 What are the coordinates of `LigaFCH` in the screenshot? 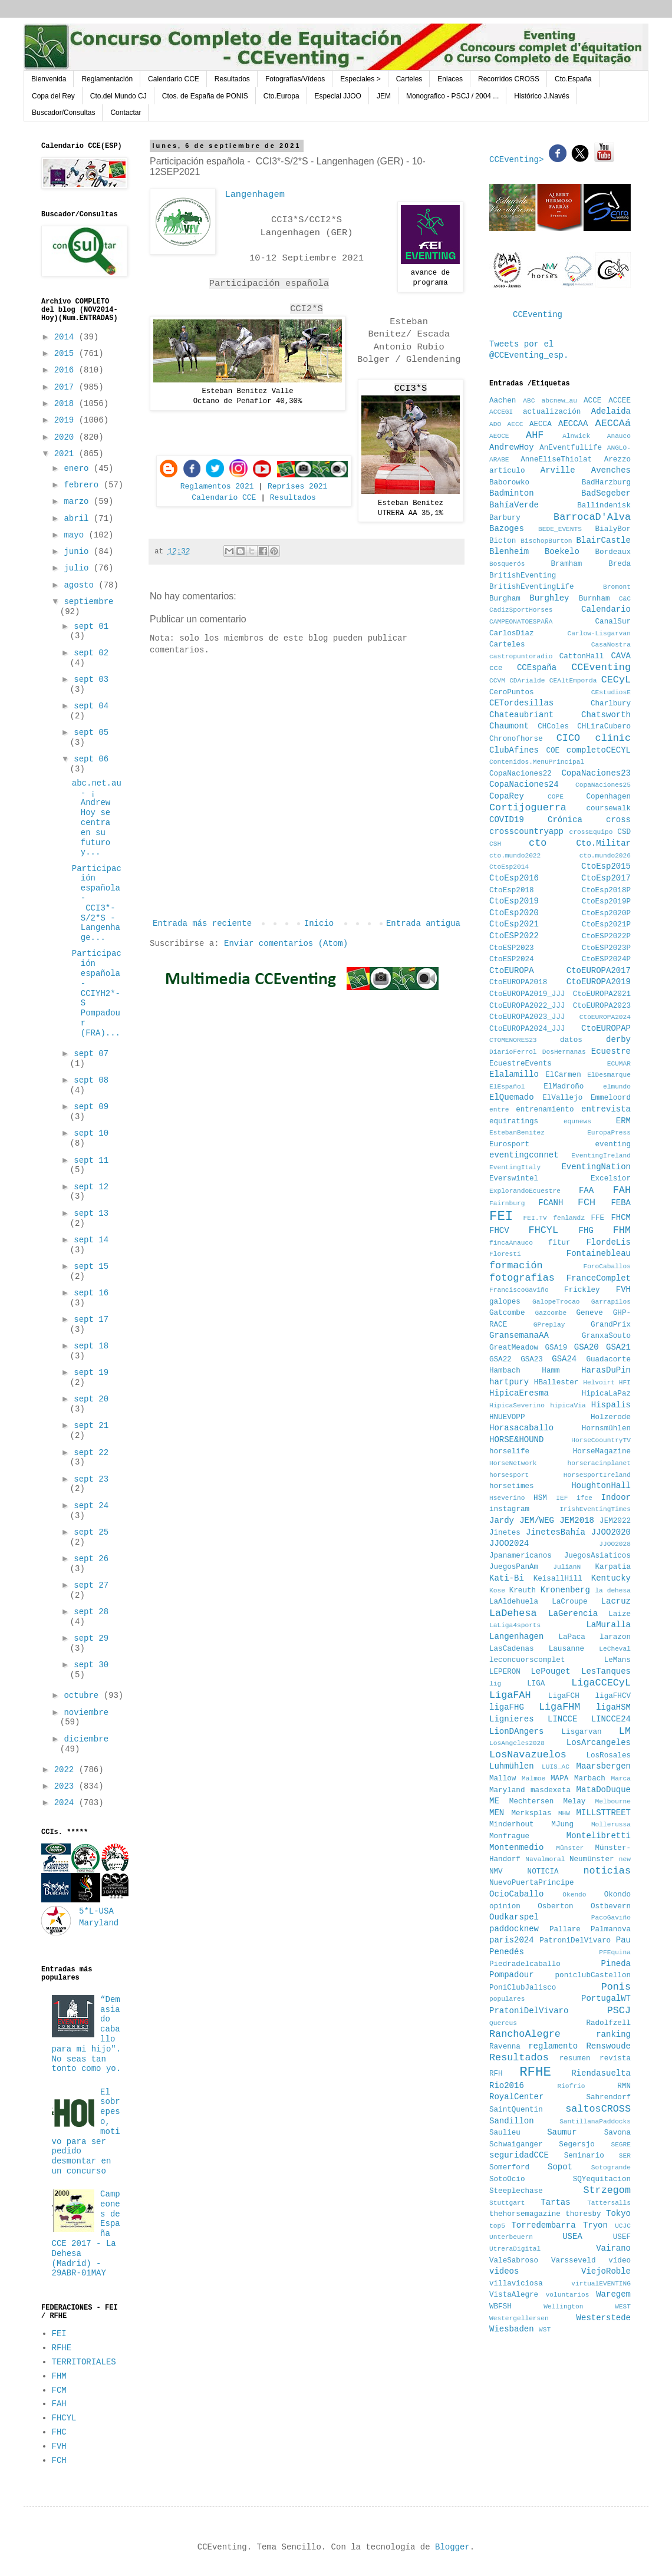 It's located at (563, 1696).